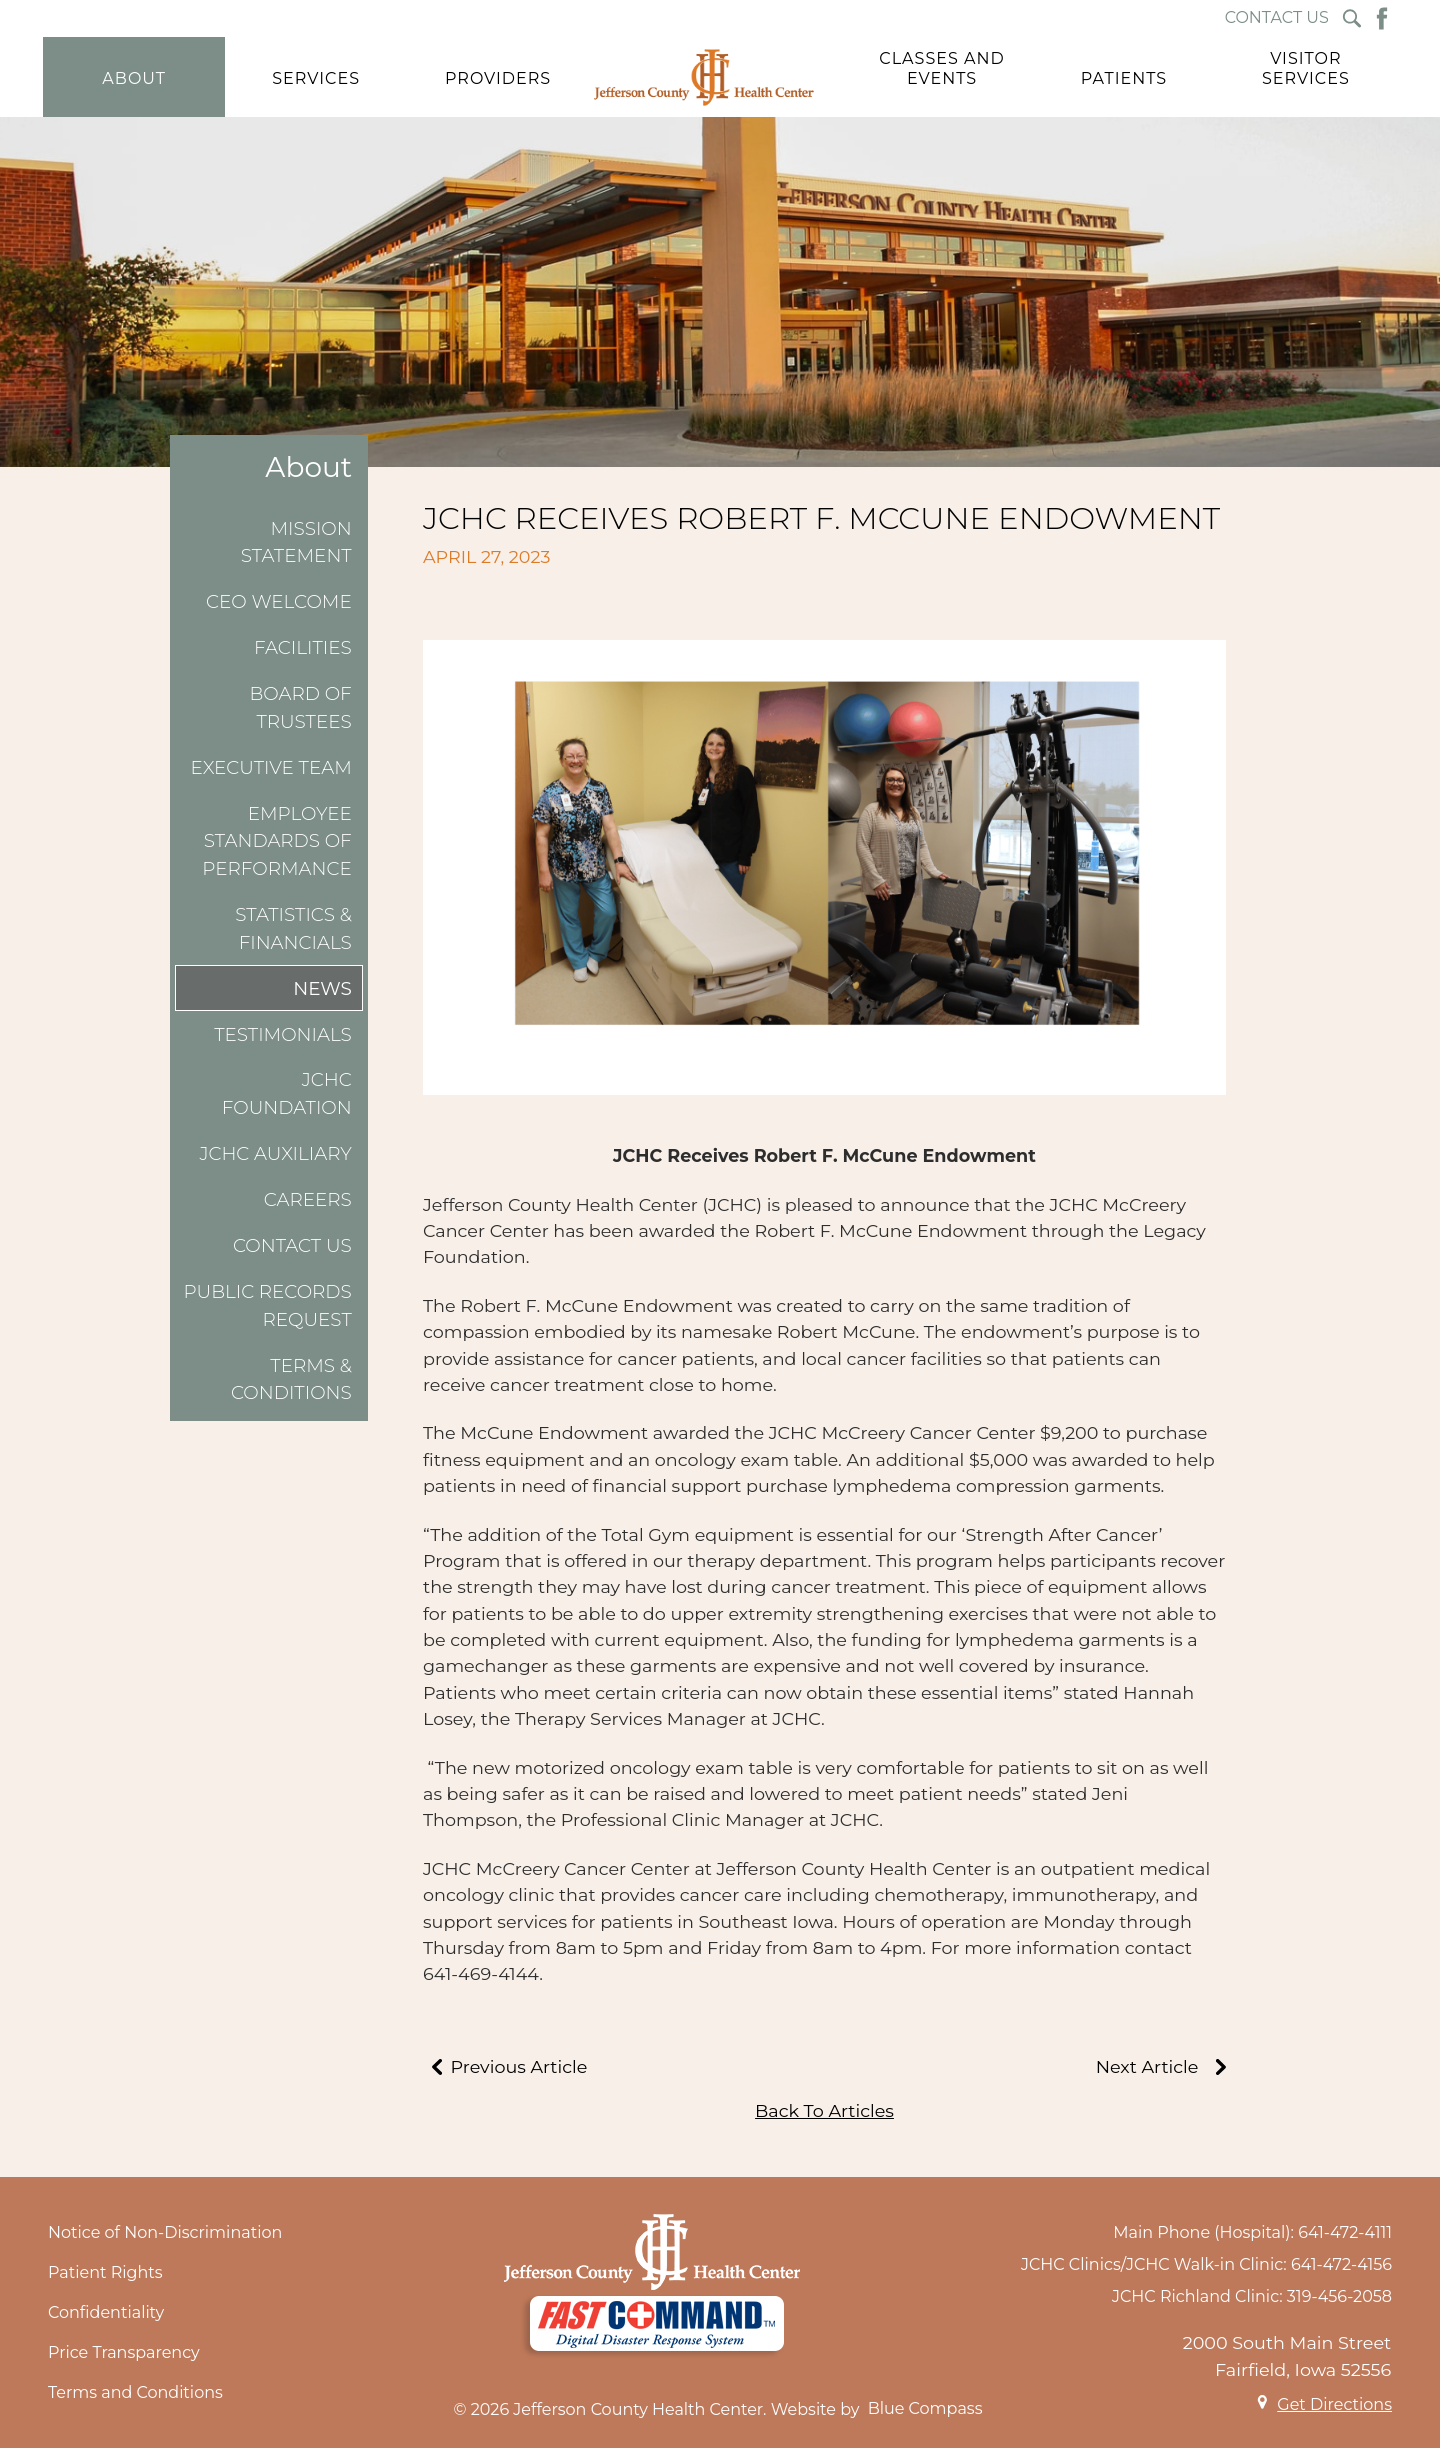  Describe the element at coordinates (292, 1245) in the screenshot. I see `Contact Us` at that location.